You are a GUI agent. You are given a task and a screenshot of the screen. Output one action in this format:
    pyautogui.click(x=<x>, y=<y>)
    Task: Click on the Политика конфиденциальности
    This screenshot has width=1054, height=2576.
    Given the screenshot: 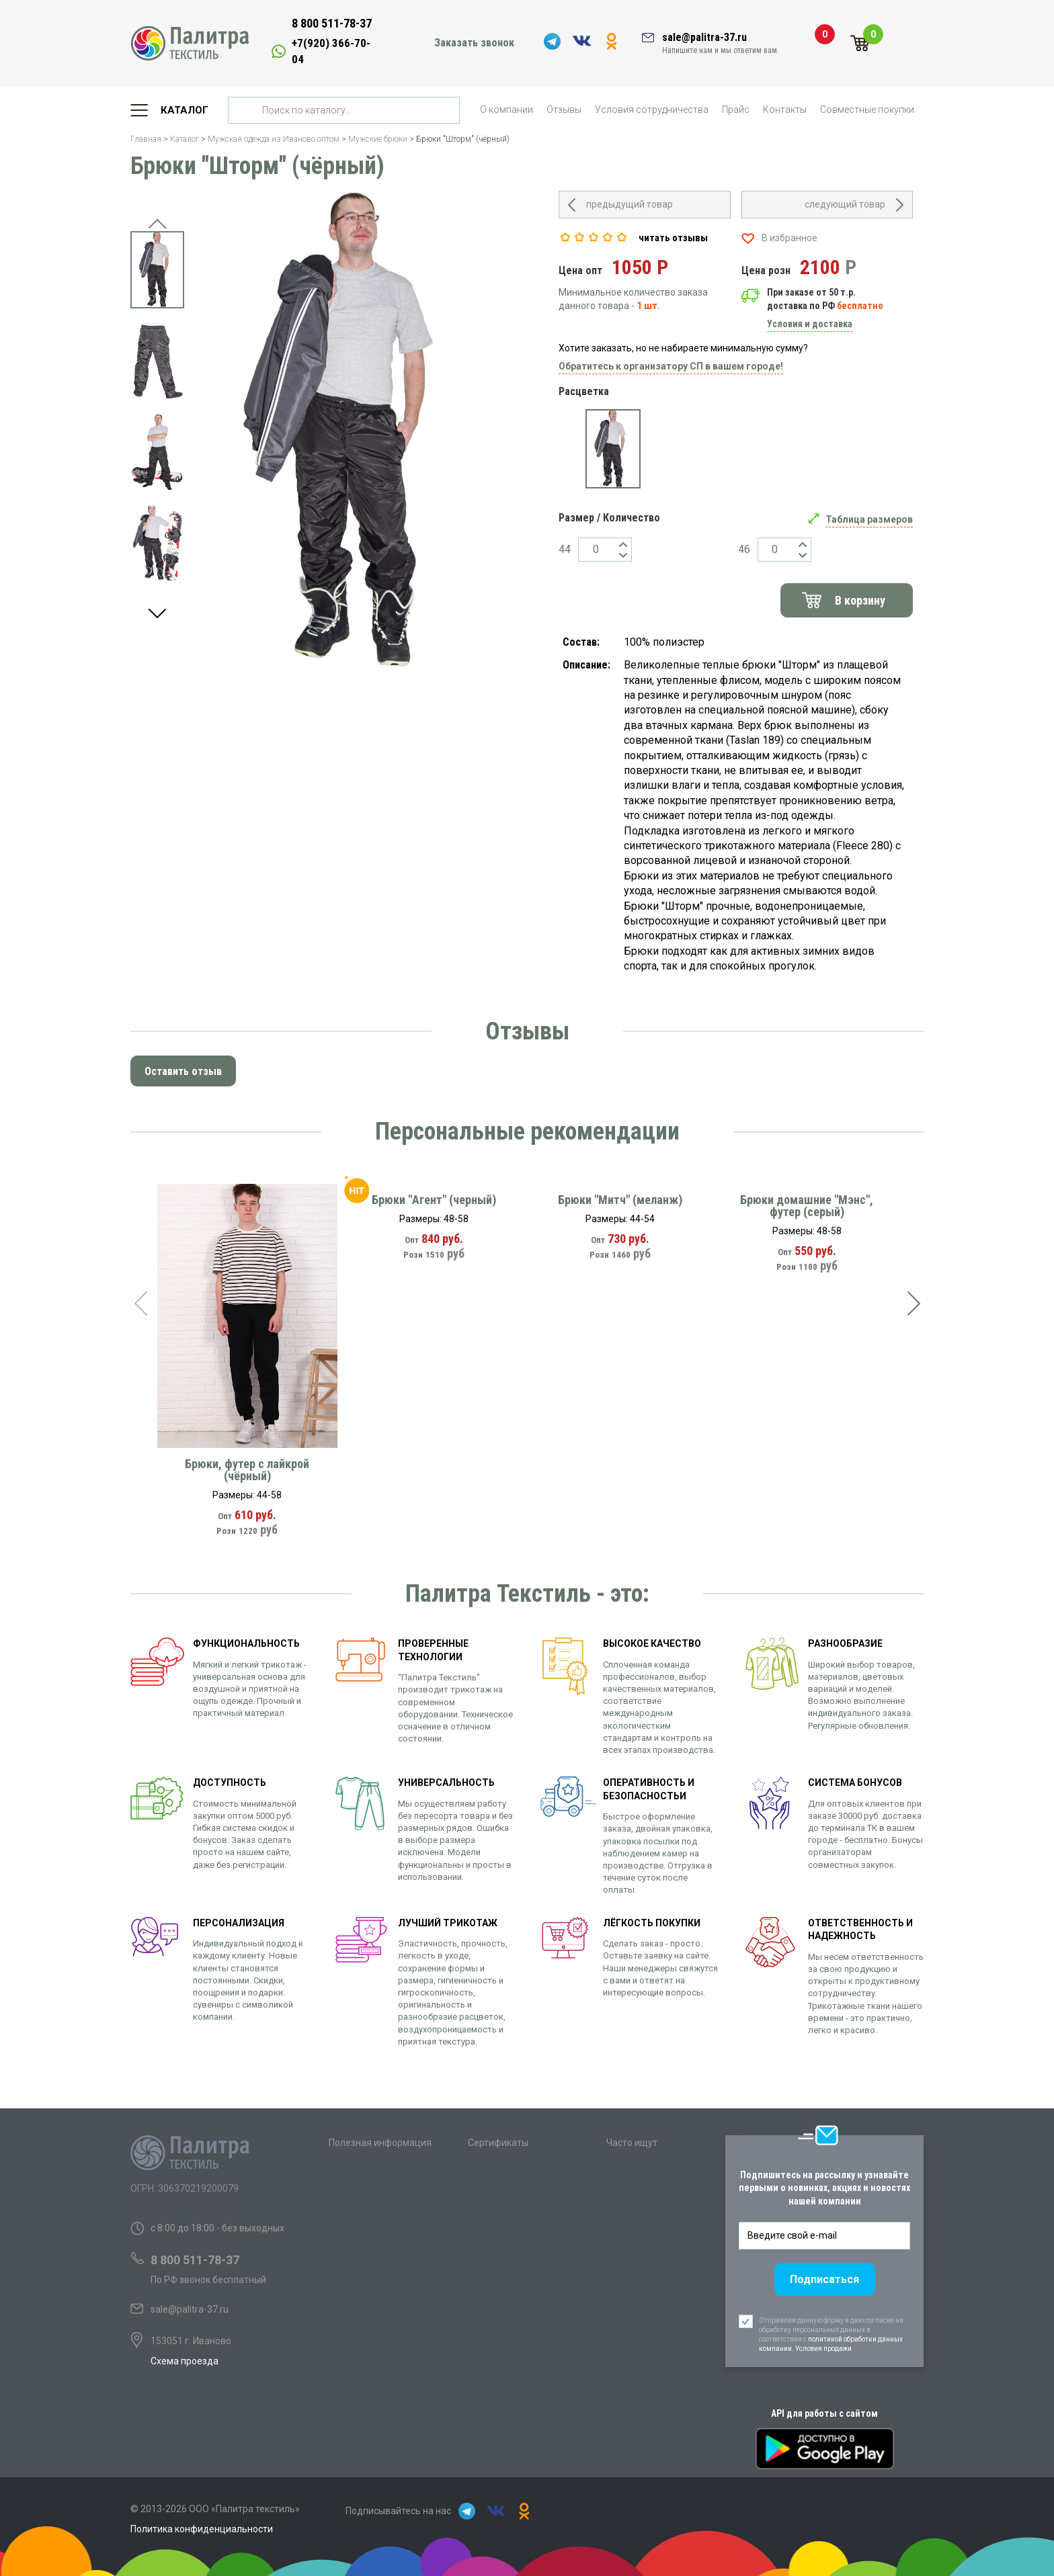 What is the action you would take?
    pyautogui.click(x=201, y=2529)
    